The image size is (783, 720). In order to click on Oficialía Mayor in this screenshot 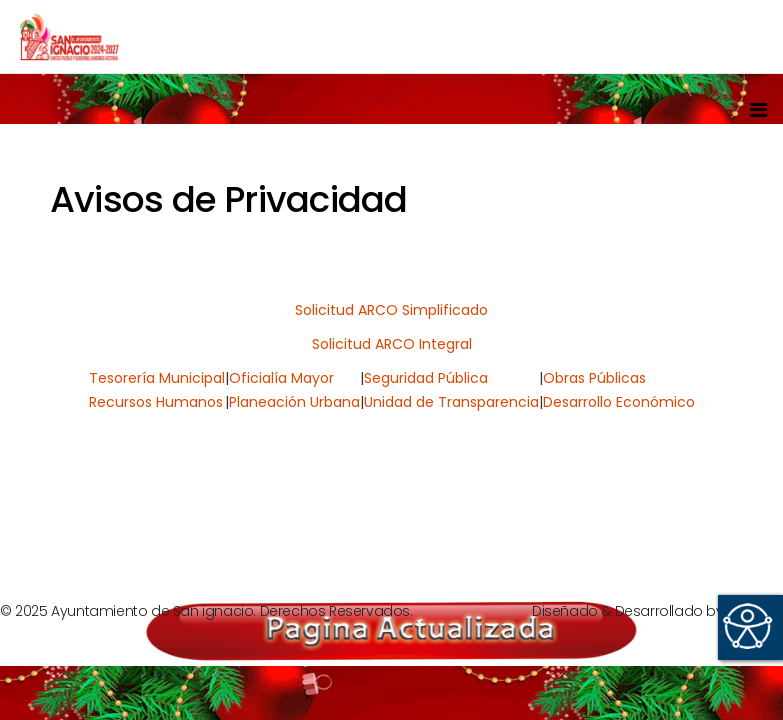, I will do `click(281, 378)`.